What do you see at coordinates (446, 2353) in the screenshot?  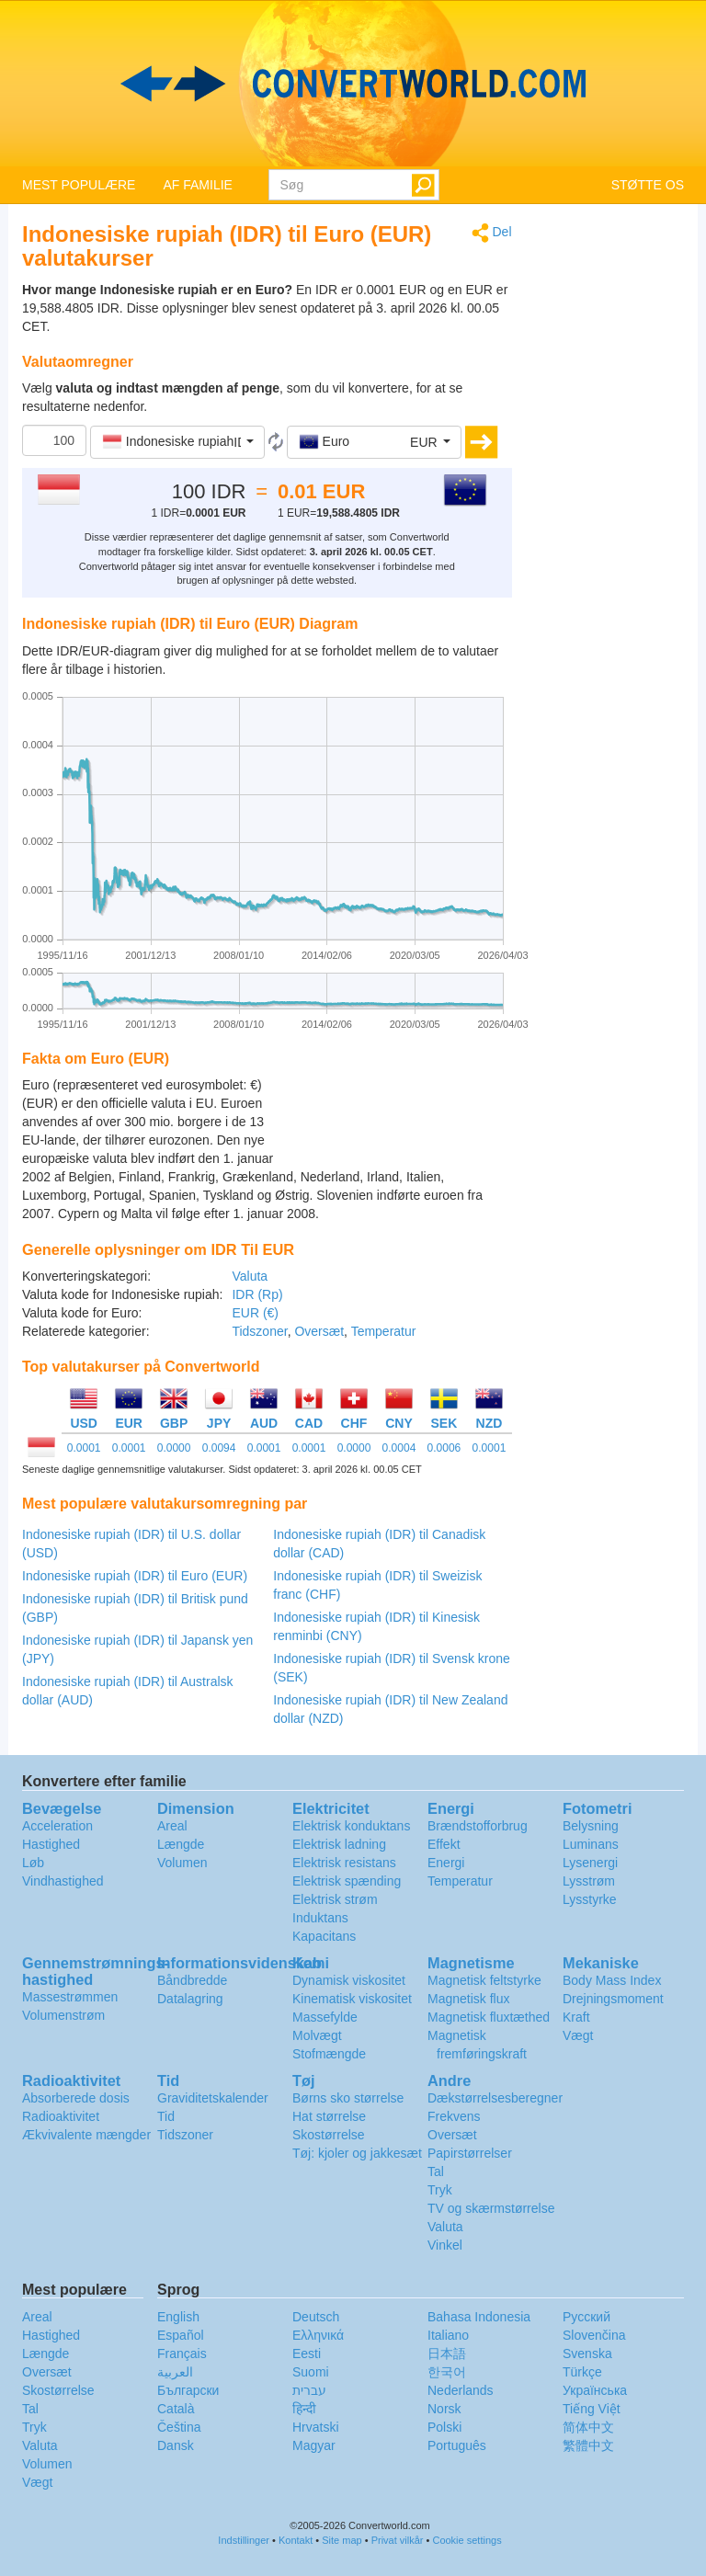 I see `日本語` at bounding box center [446, 2353].